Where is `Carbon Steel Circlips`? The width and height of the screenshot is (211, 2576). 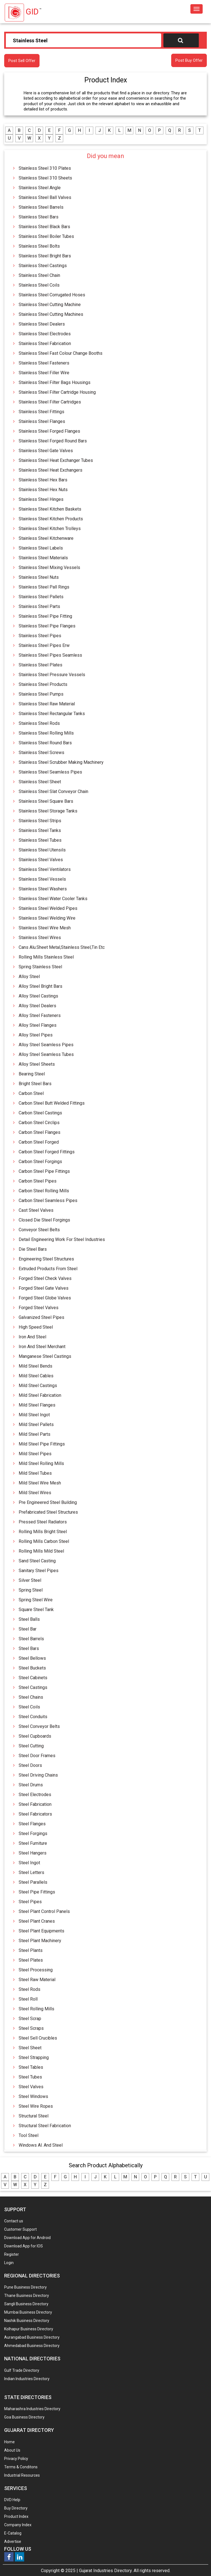
Carbon Steel Circlips is located at coordinates (39, 1122).